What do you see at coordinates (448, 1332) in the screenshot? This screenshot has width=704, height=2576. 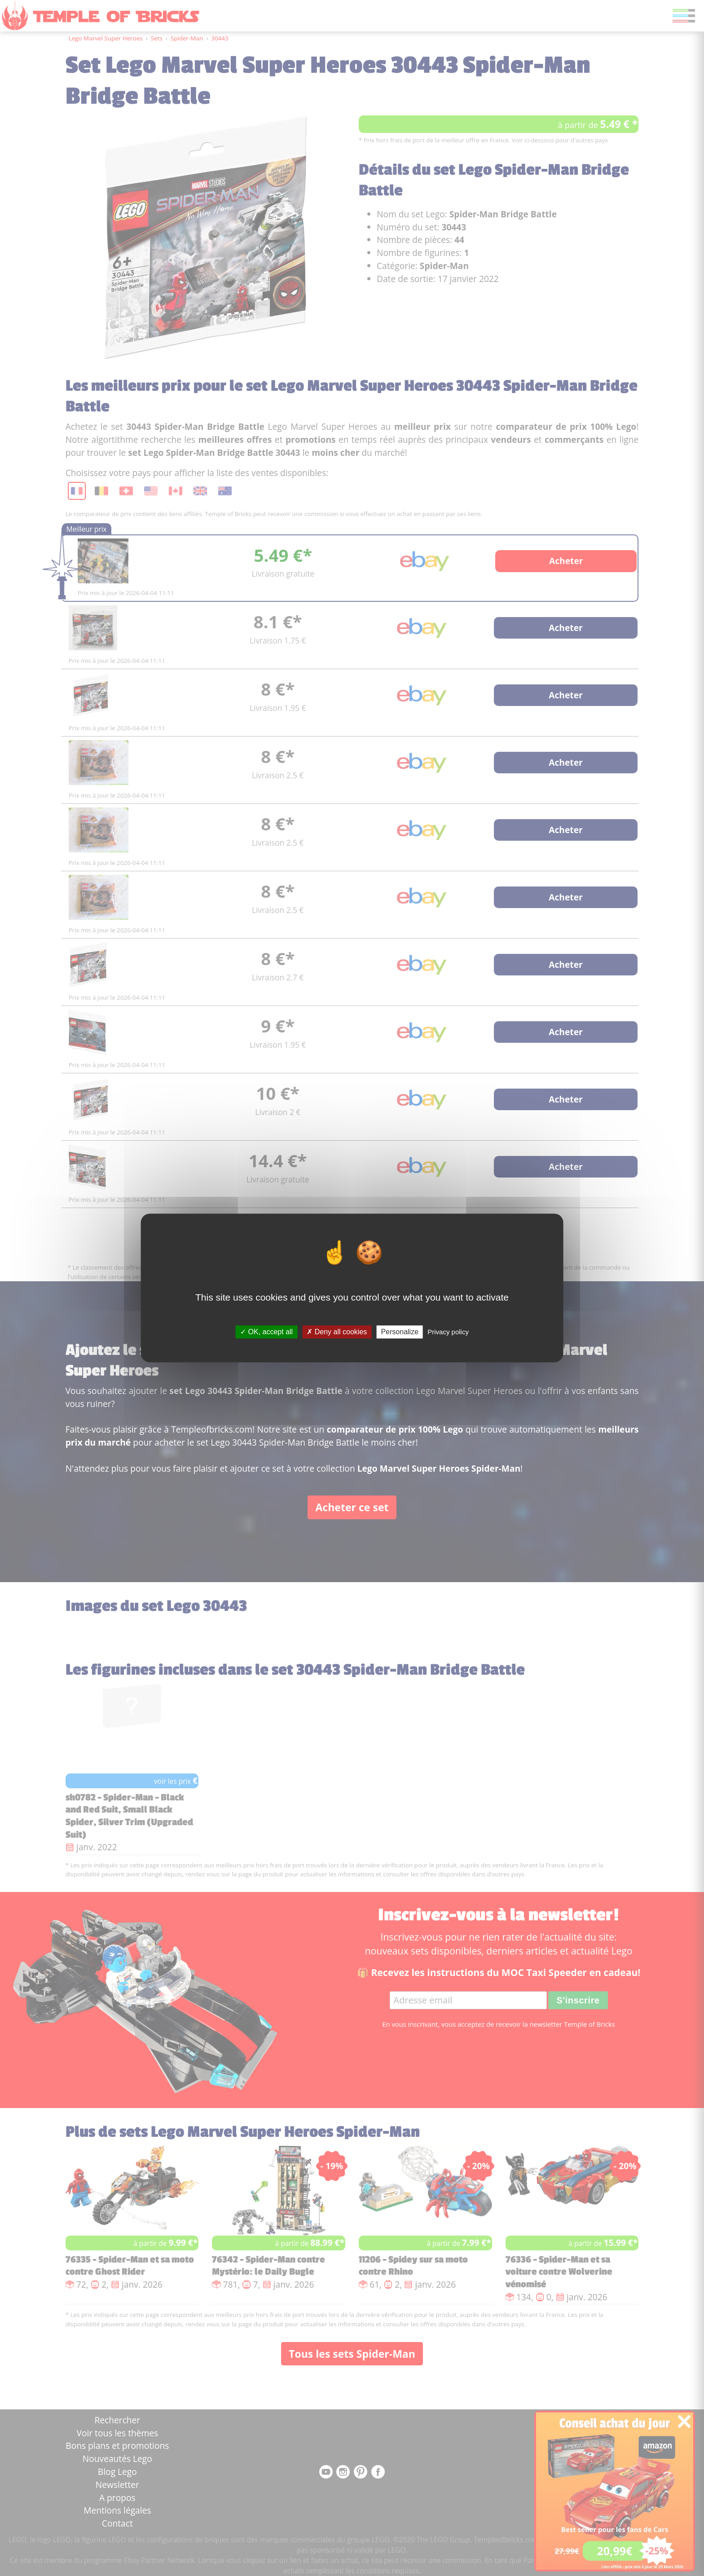 I see `Privacy policy` at bounding box center [448, 1332].